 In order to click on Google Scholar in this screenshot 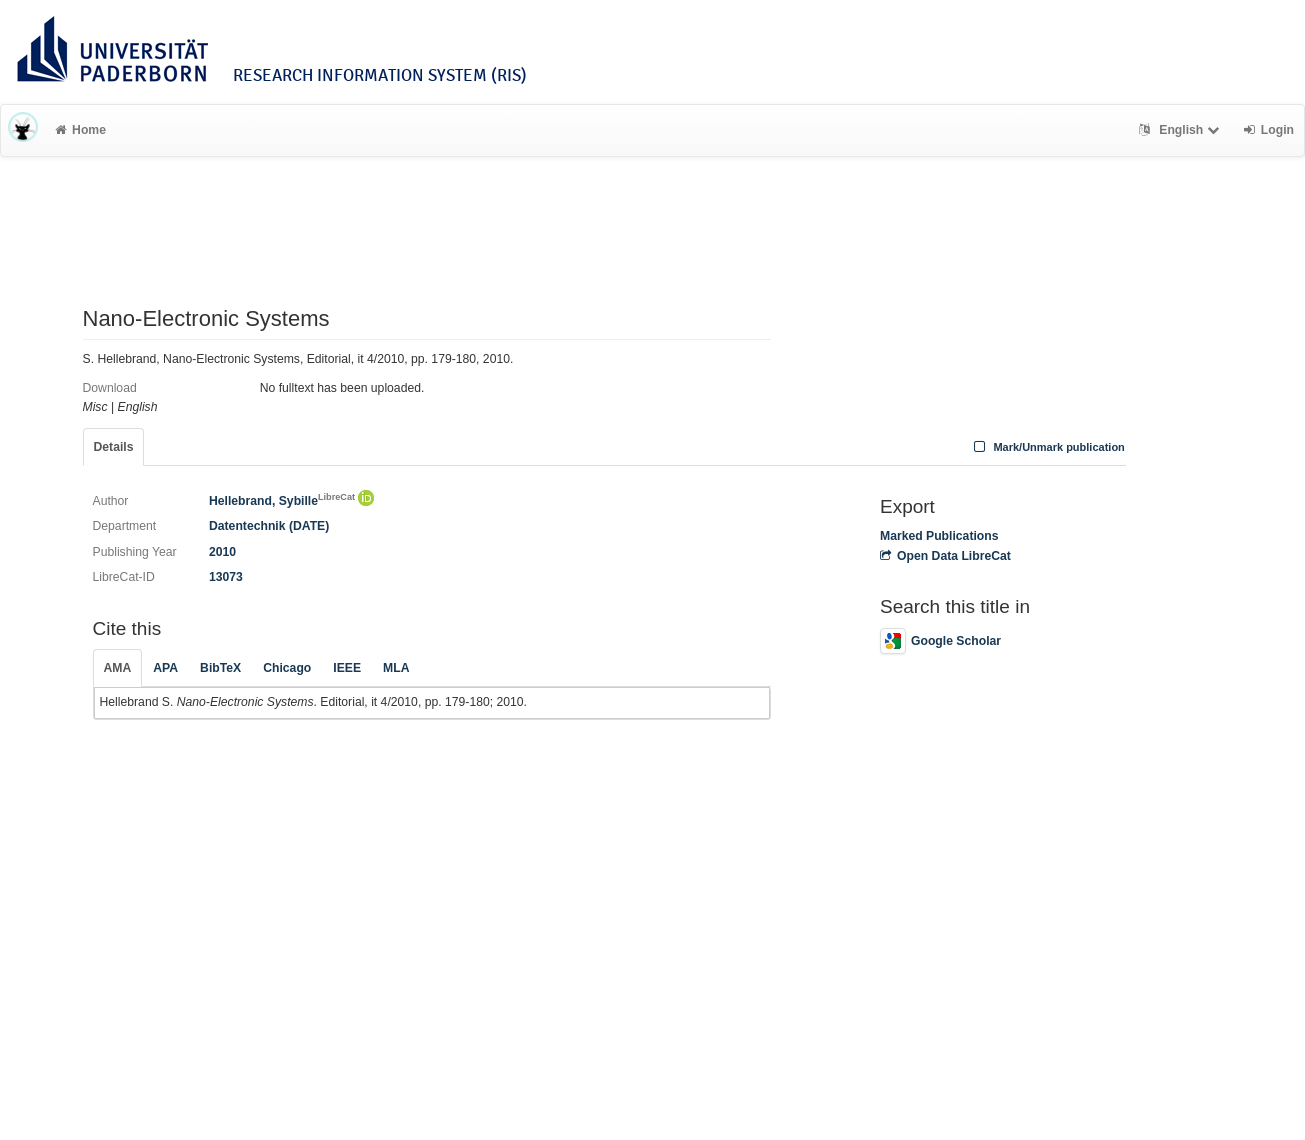, I will do `click(940, 641)`.